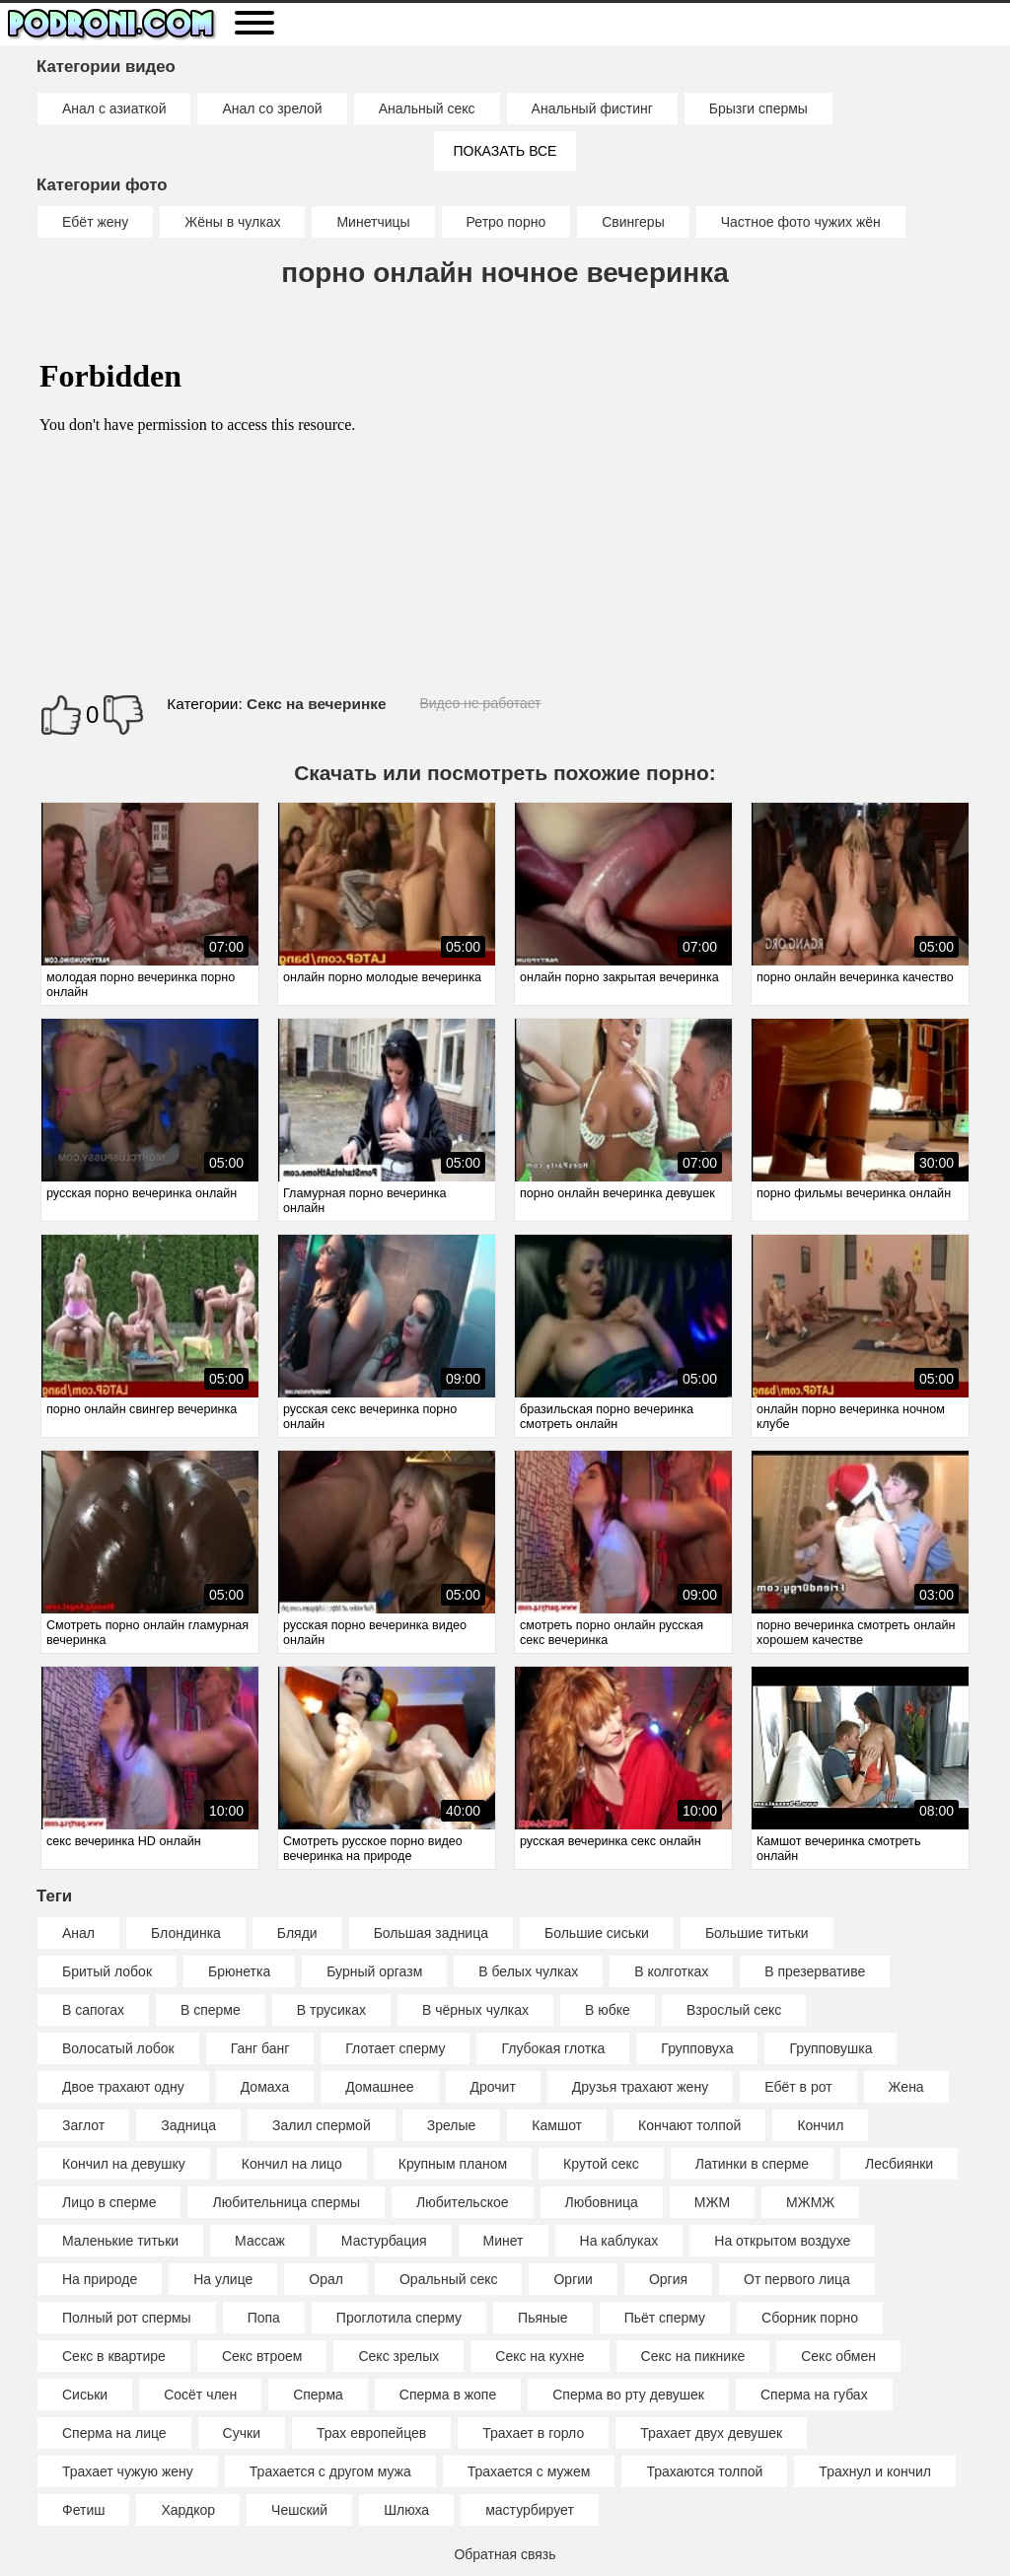 This screenshot has width=1010, height=2576. I want to click on Оргии, so click(572, 2279).